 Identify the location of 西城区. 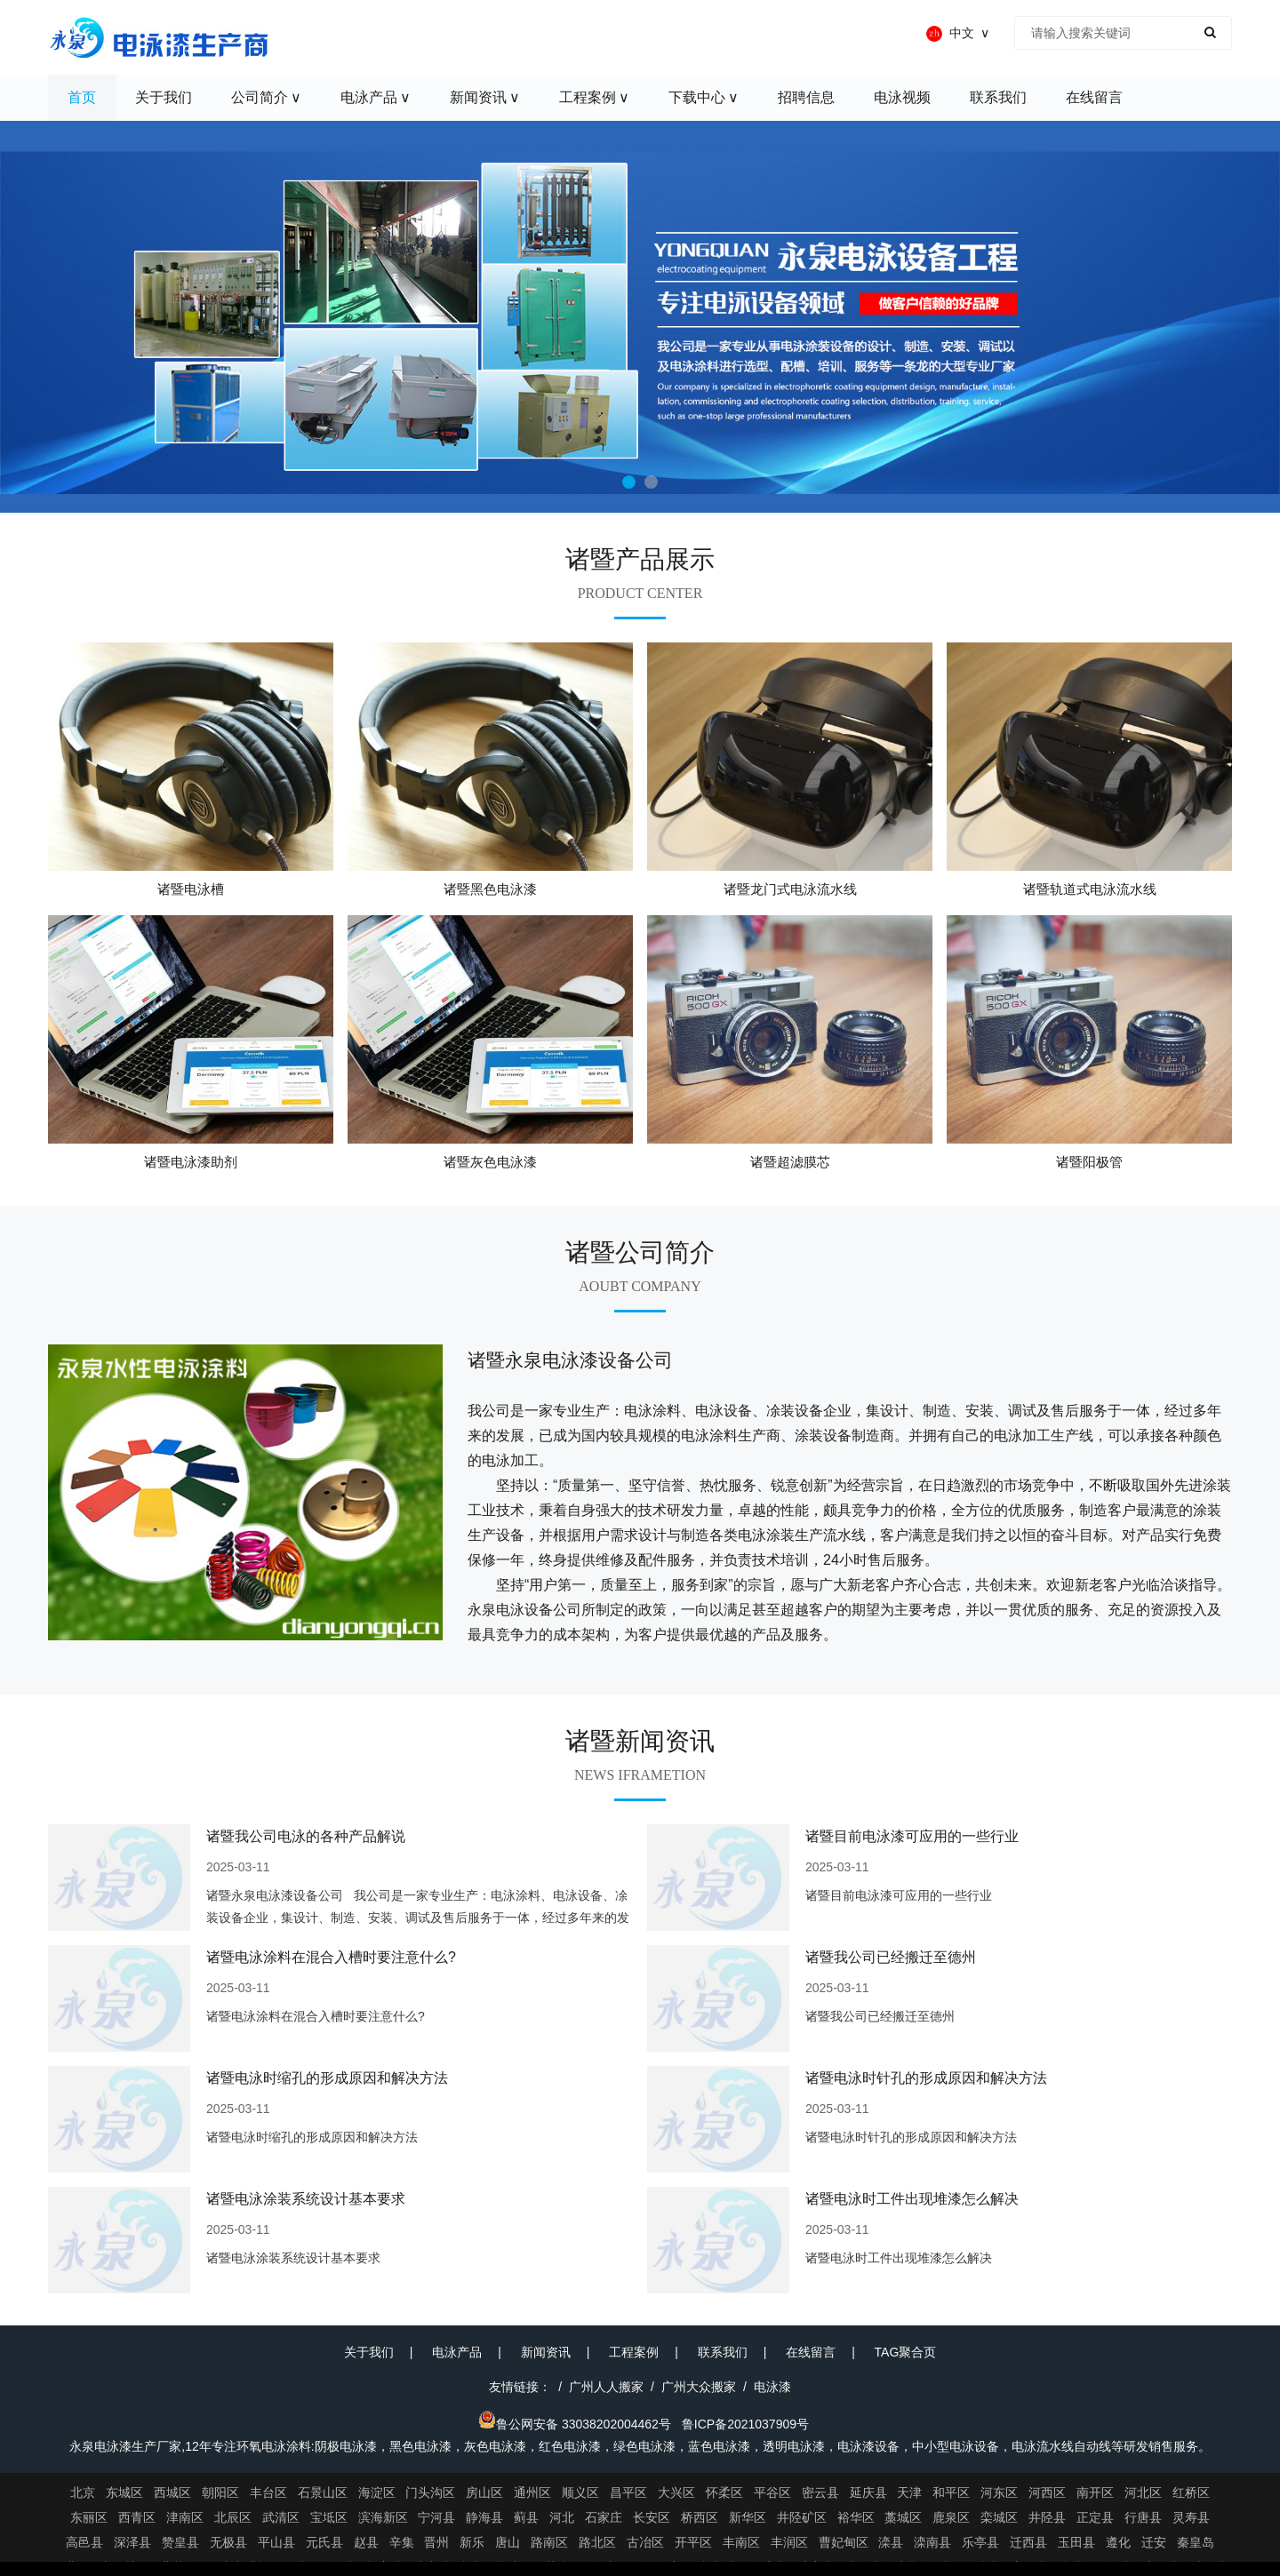
(172, 2492).